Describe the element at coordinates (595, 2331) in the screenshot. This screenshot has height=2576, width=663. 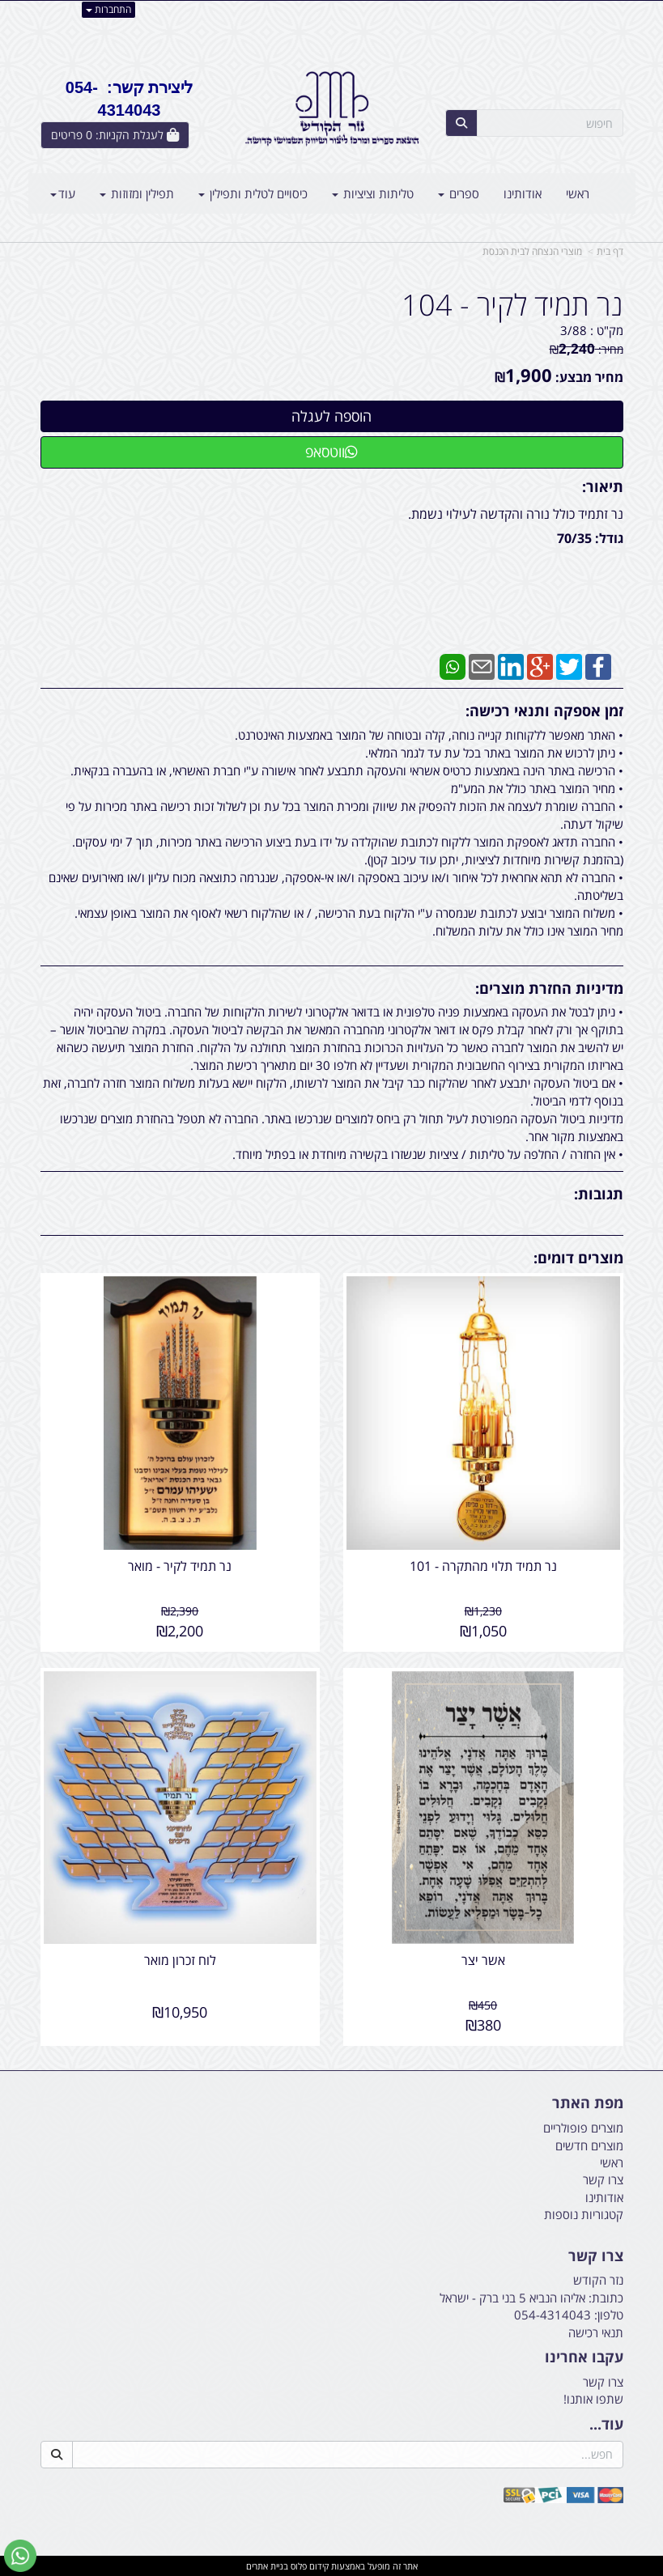
I see `תנאי רכישה` at that location.